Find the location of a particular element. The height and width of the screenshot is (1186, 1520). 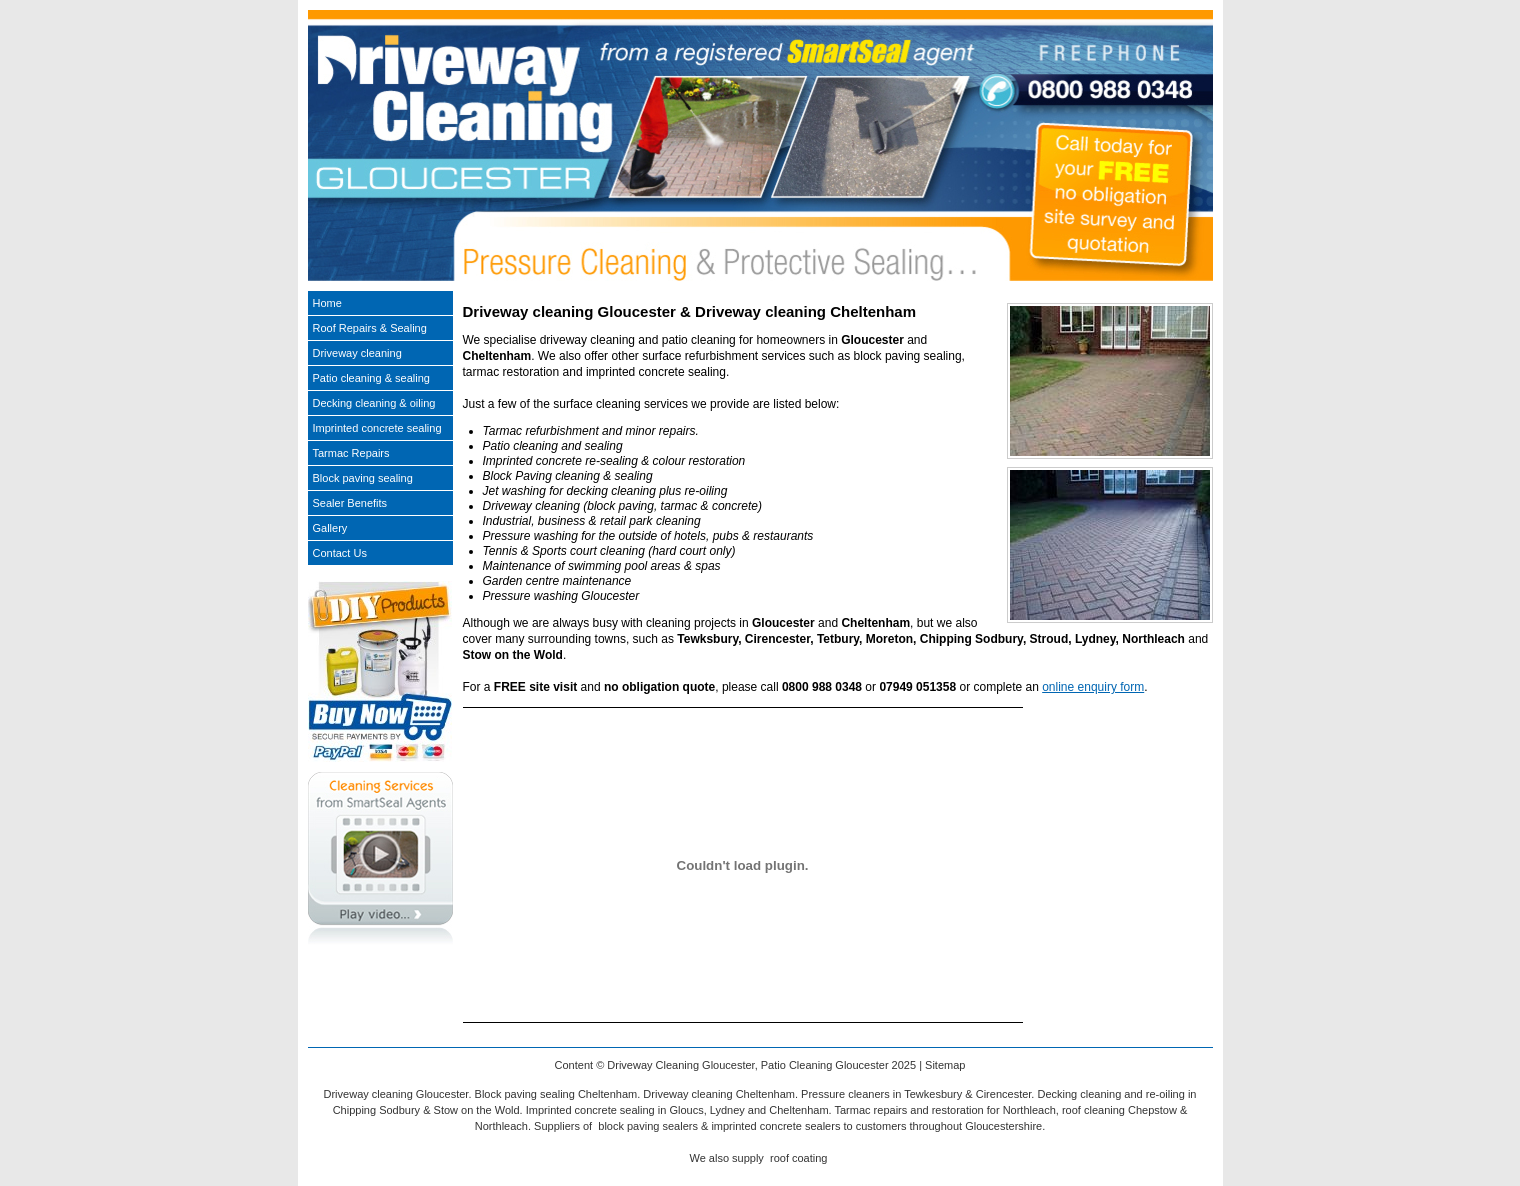

Home is located at coordinates (327, 303).